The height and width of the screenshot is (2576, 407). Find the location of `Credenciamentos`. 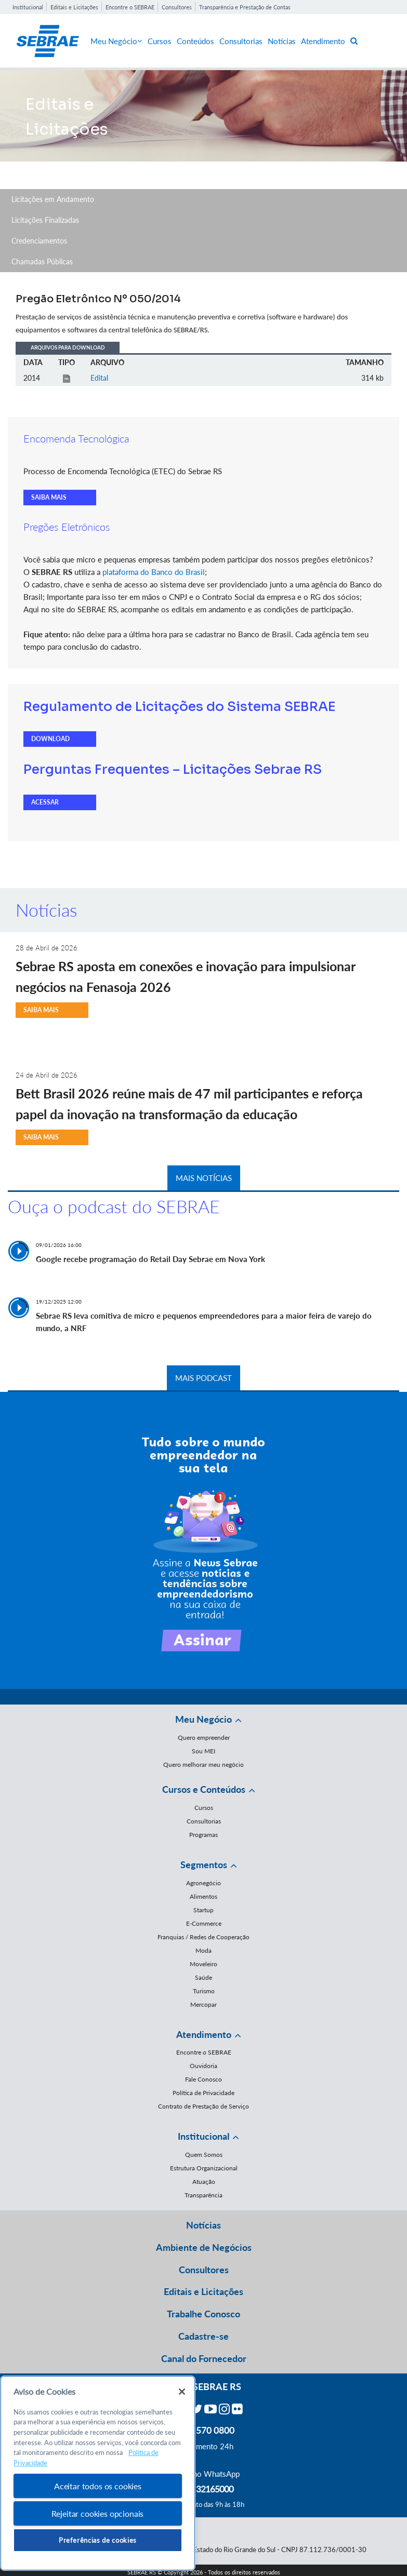

Credenciamentos is located at coordinates (39, 240).